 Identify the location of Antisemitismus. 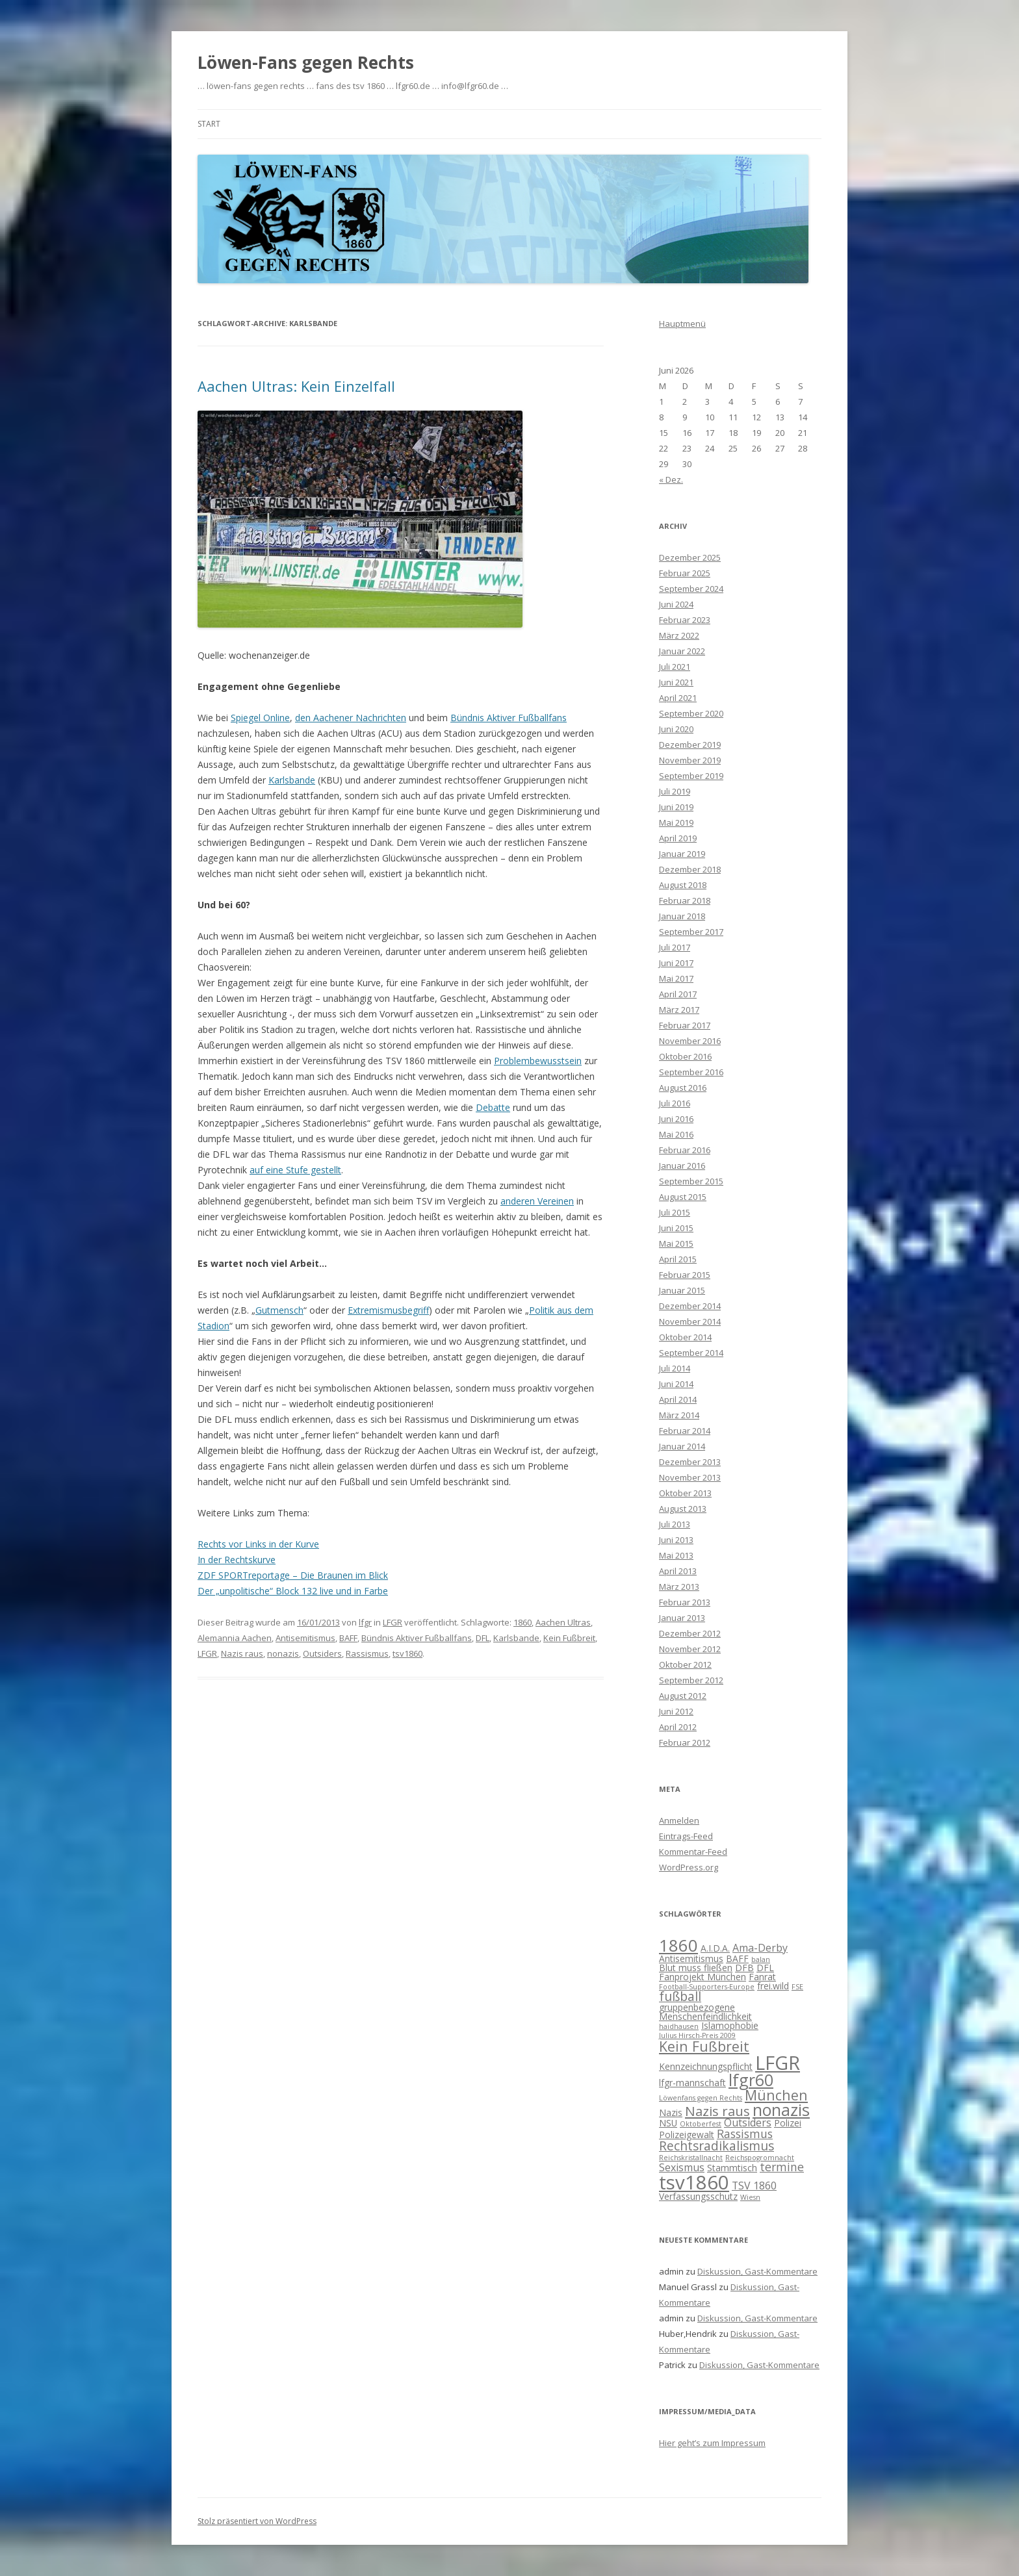
(305, 1638).